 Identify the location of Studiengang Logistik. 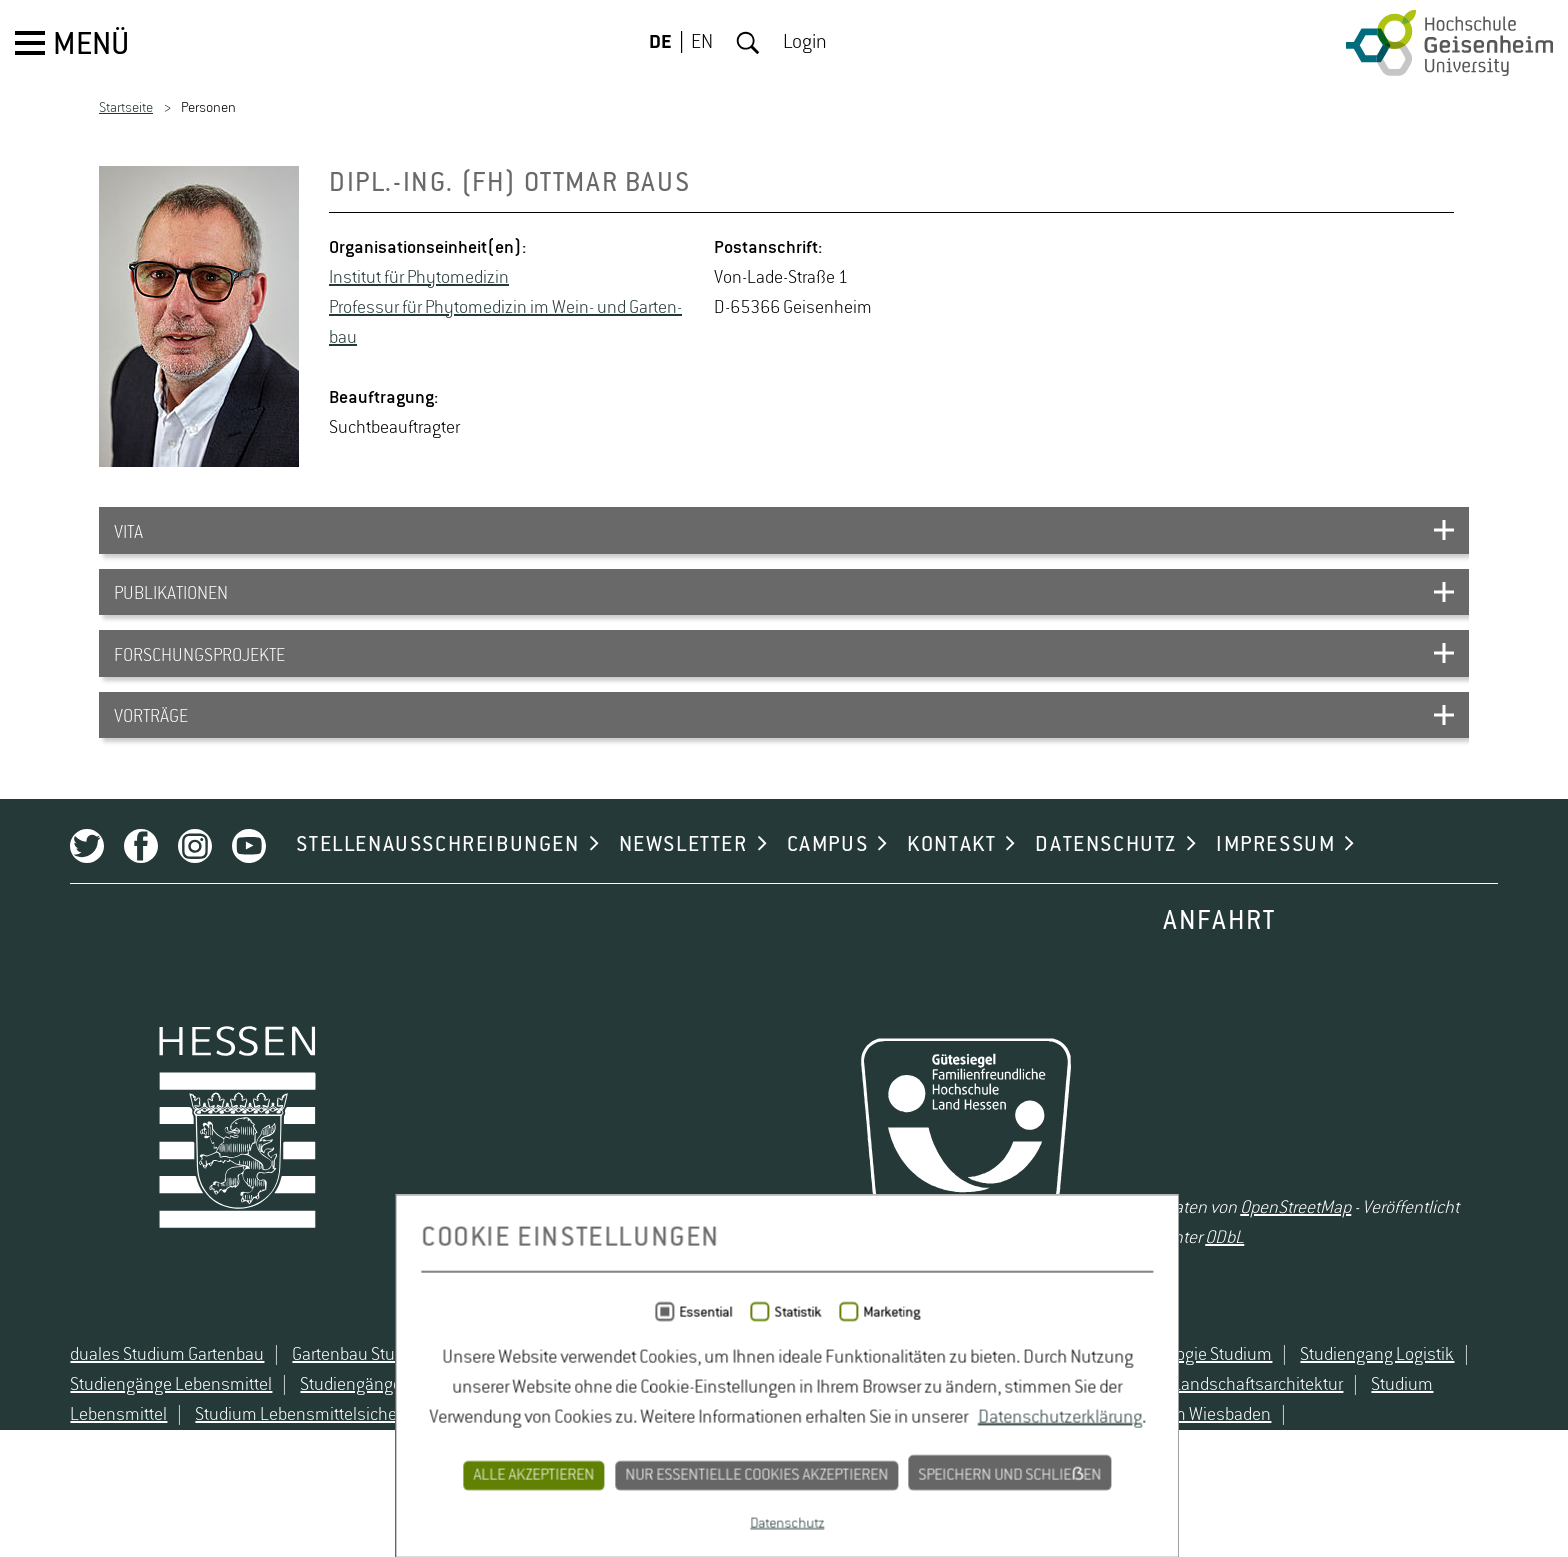
(1351, 1422).